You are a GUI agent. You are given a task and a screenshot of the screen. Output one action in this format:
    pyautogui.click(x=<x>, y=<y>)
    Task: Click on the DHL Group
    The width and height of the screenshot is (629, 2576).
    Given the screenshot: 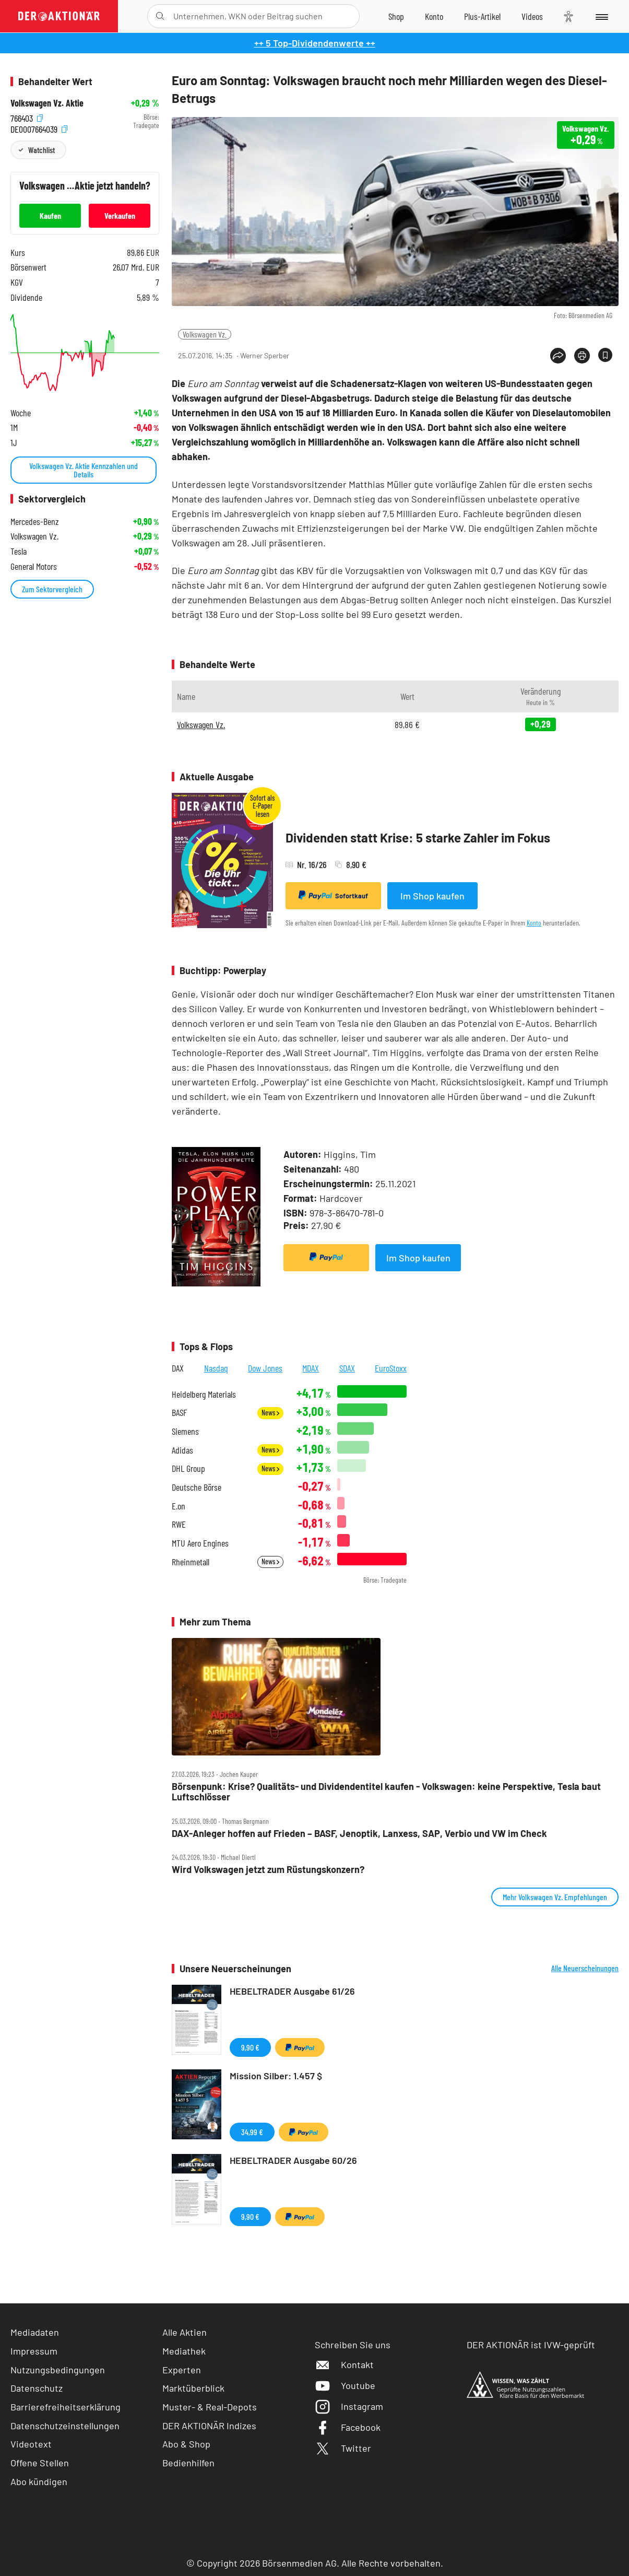 What is the action you would take?
    pyautogui.click(x=188, y=1468)
    